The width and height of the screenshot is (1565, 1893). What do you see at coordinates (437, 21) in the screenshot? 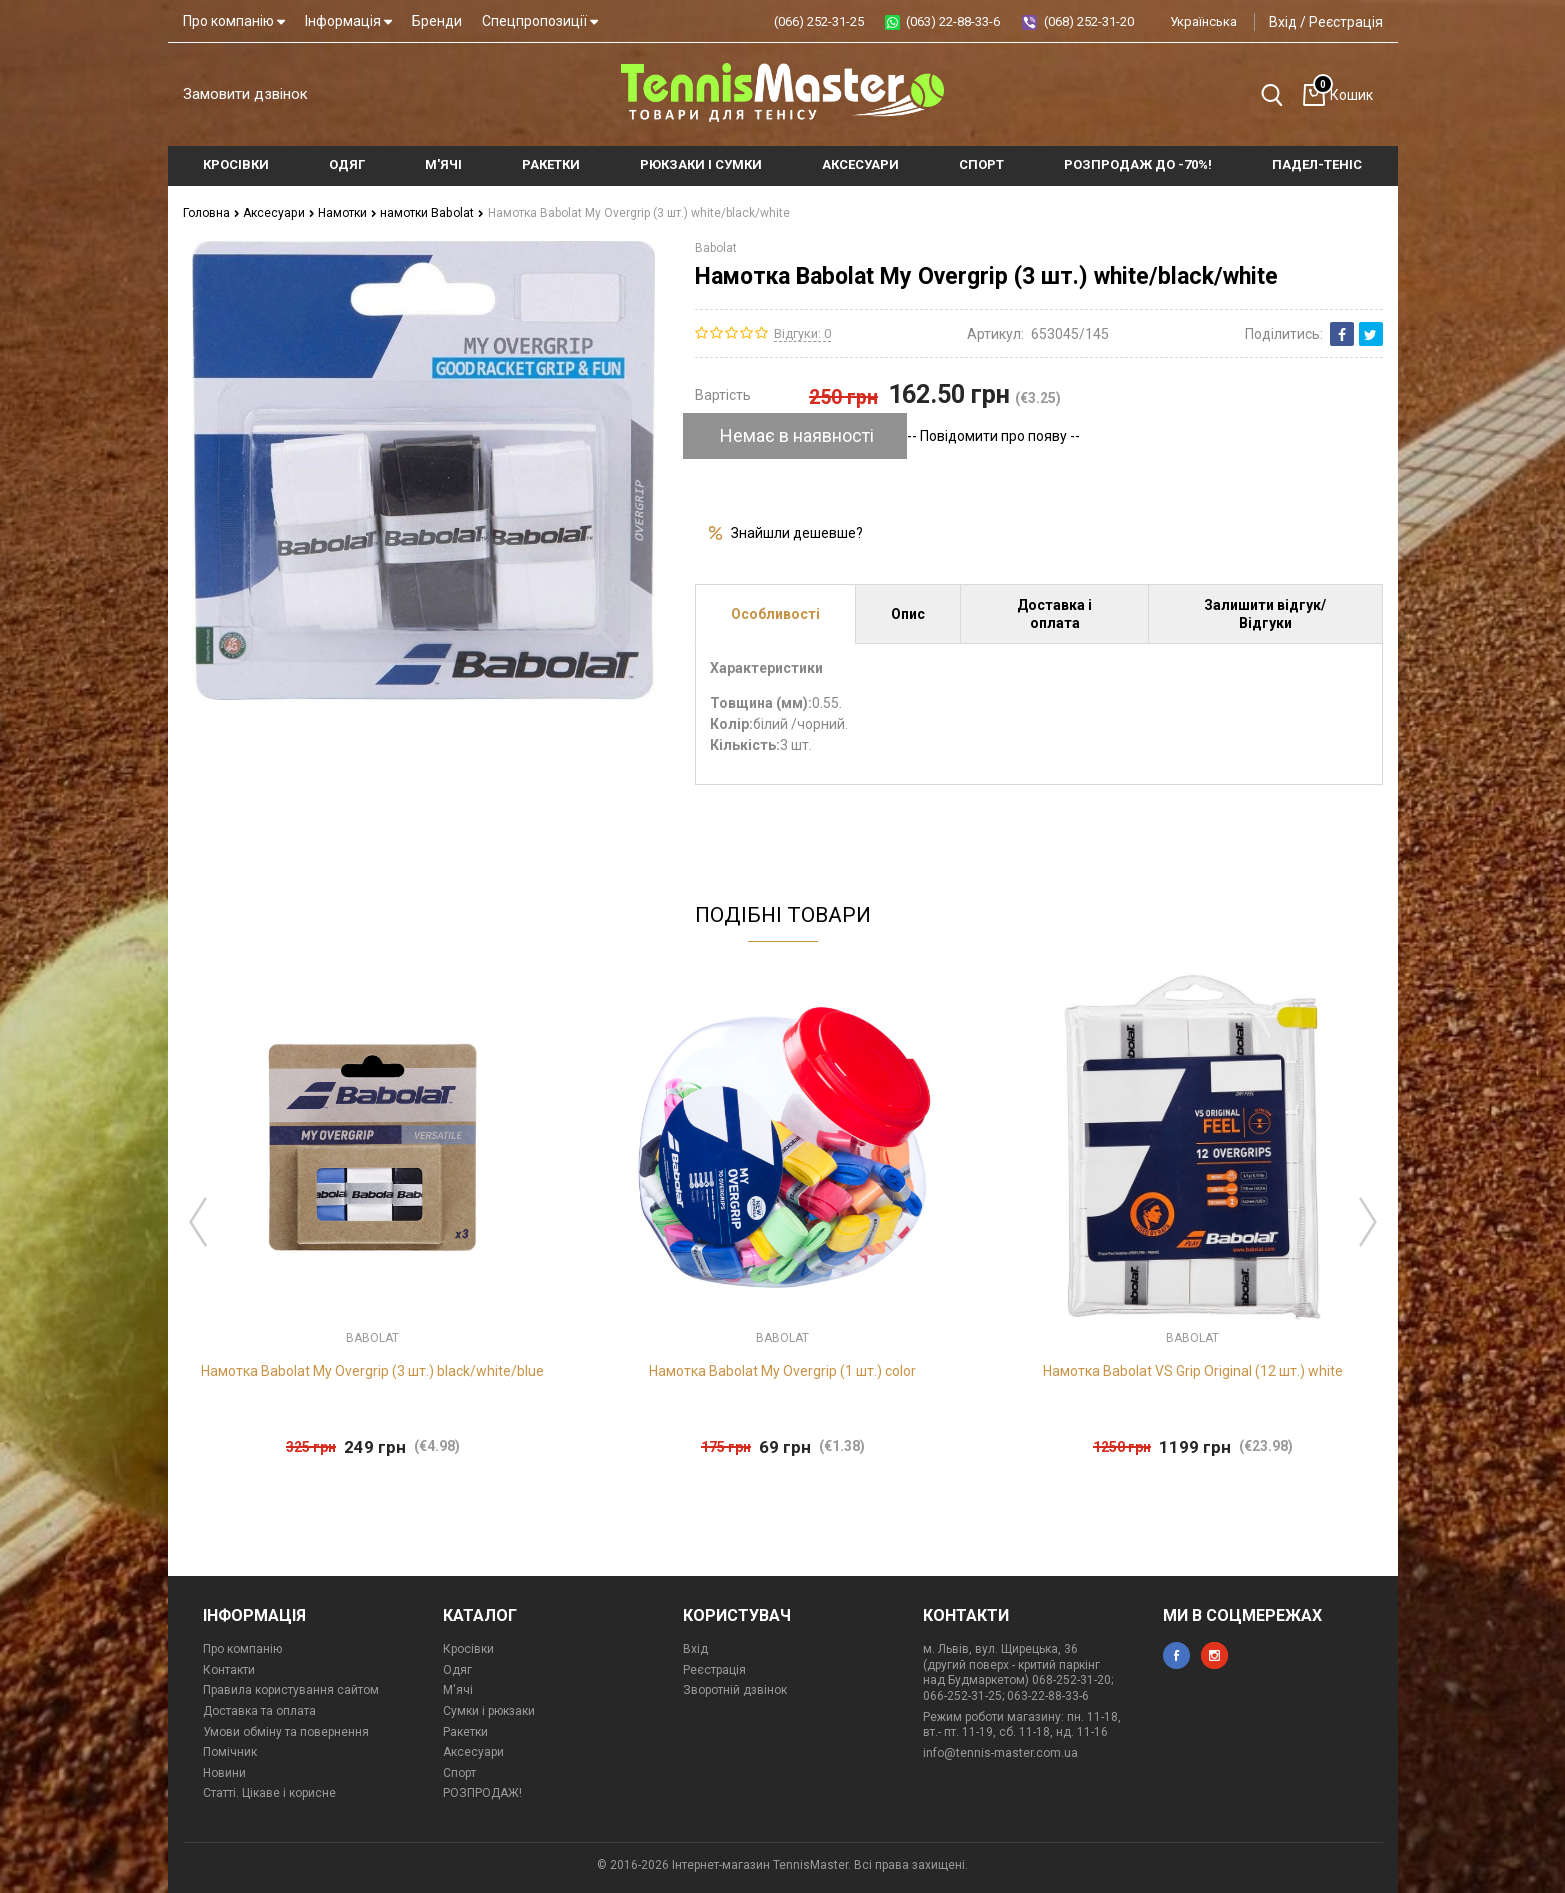
I see `Бренди` at bounding box center [437, 21].